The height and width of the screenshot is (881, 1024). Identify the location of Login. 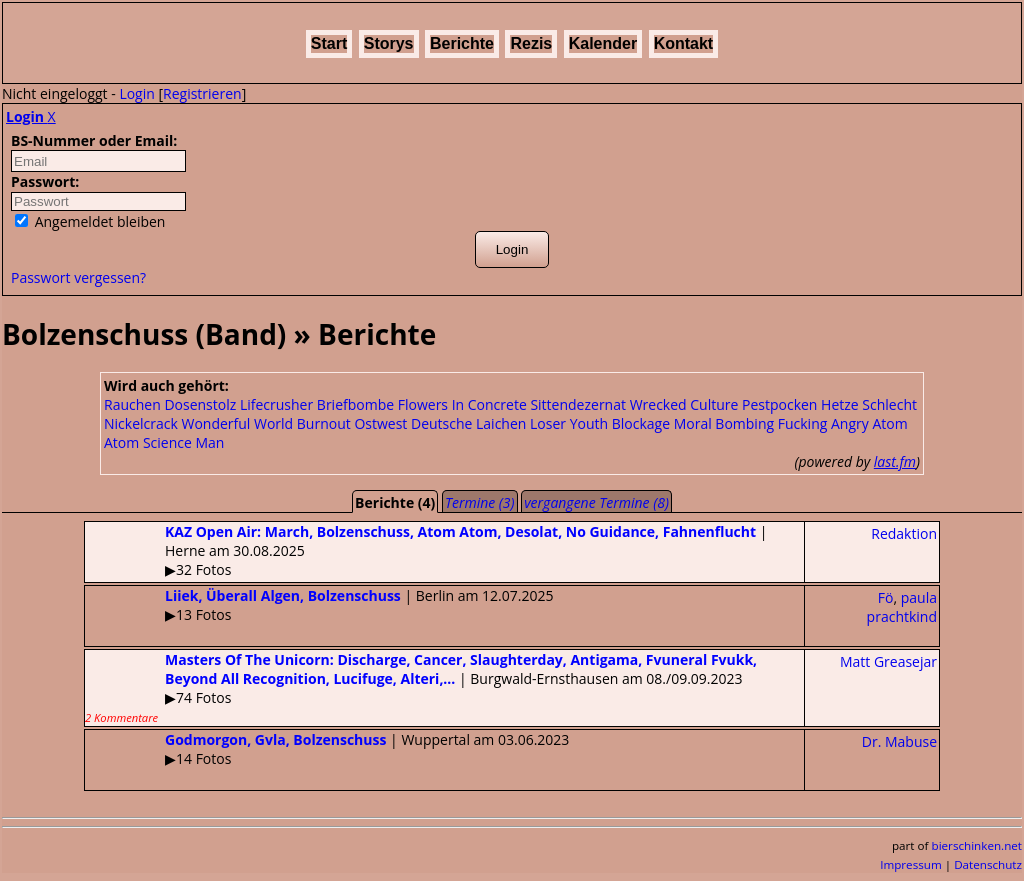
(136, 93).